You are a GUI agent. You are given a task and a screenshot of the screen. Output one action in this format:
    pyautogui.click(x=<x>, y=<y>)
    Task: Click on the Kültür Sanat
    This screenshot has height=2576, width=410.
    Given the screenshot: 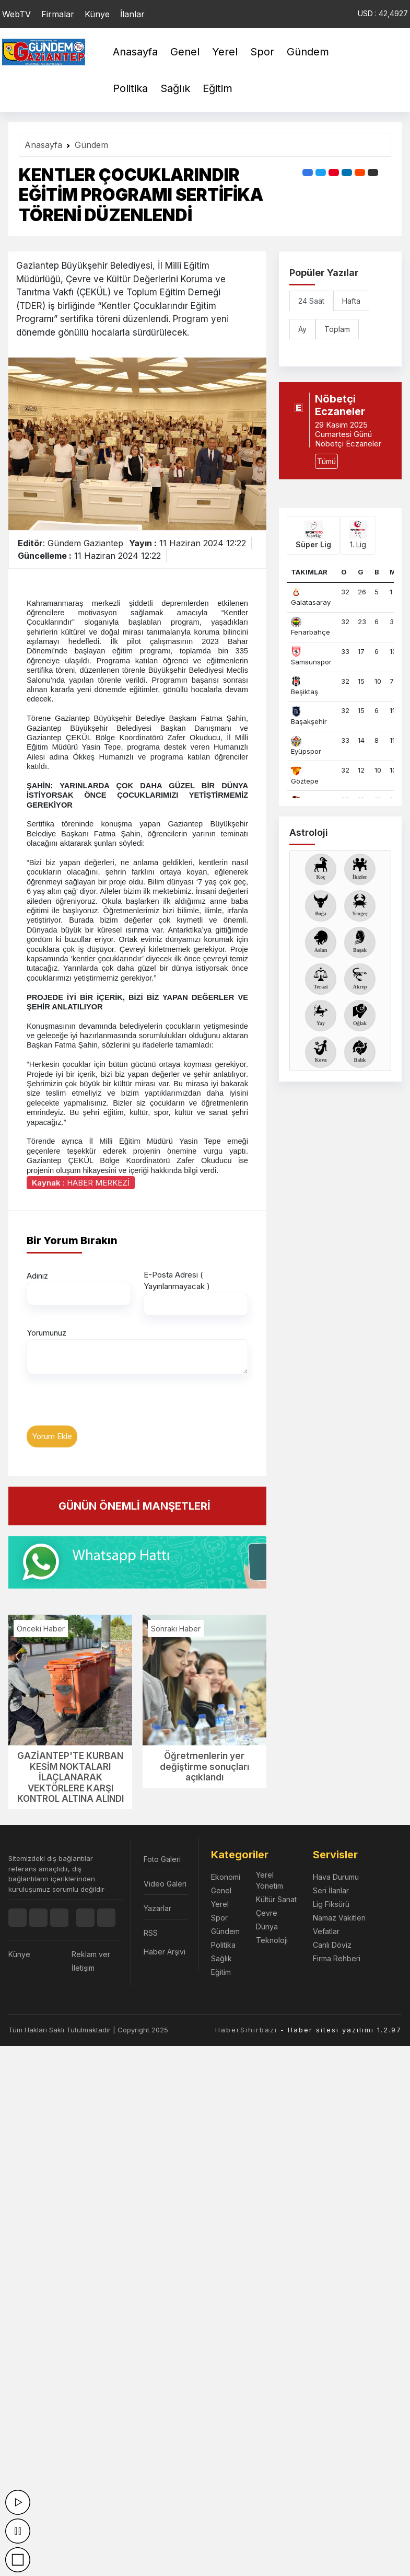 What is the action you would take?
    pyautogui.click(x=276, y=1899)
    